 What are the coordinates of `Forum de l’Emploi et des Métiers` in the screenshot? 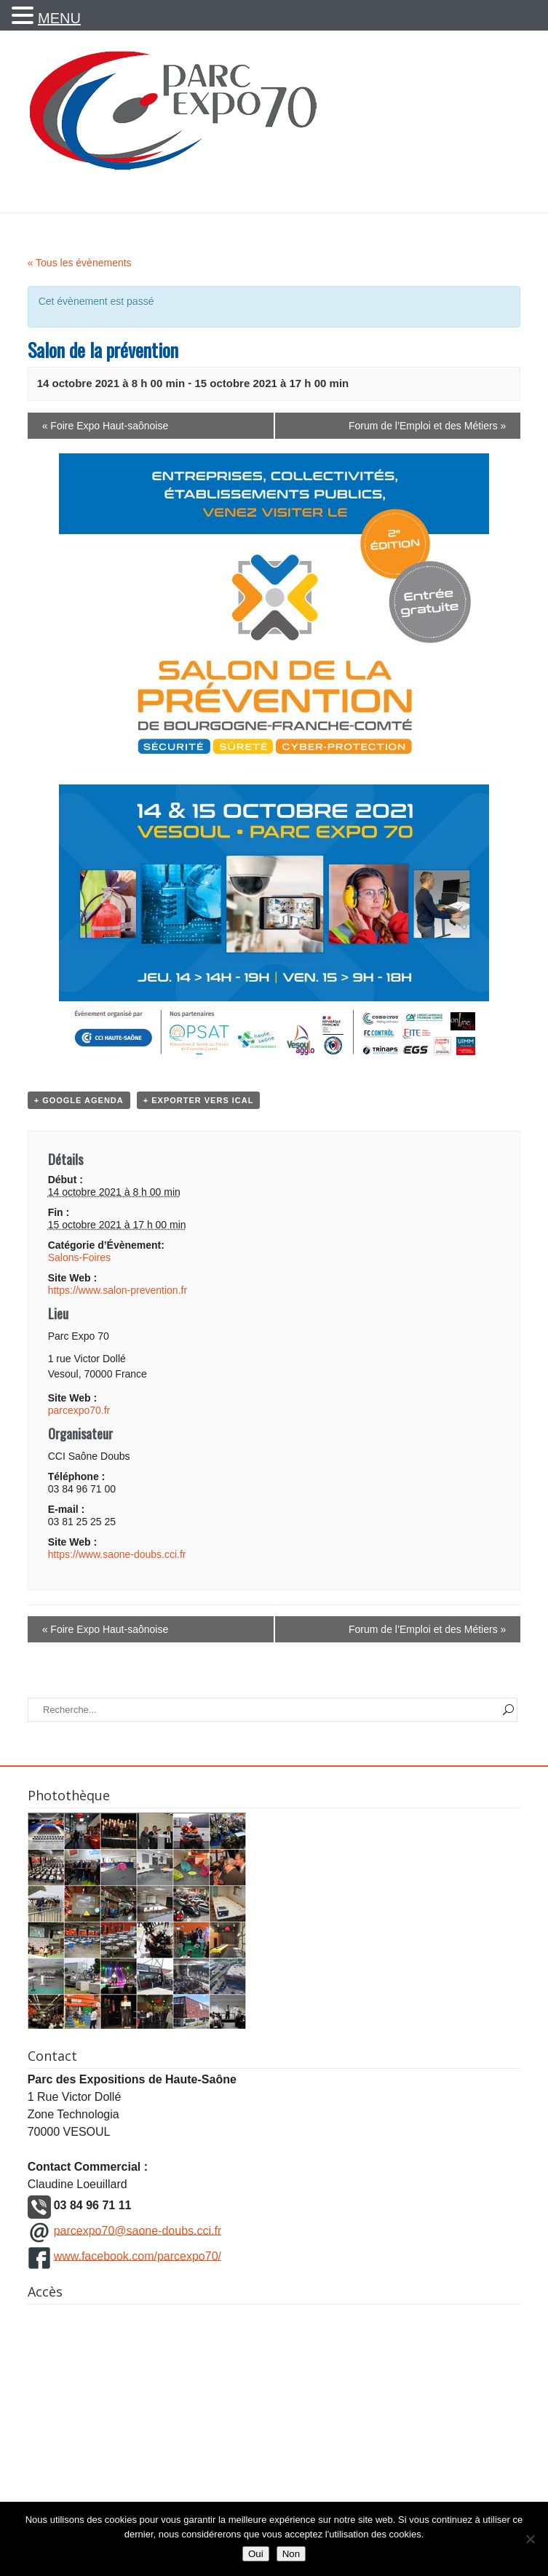 It's located at (427, 426).